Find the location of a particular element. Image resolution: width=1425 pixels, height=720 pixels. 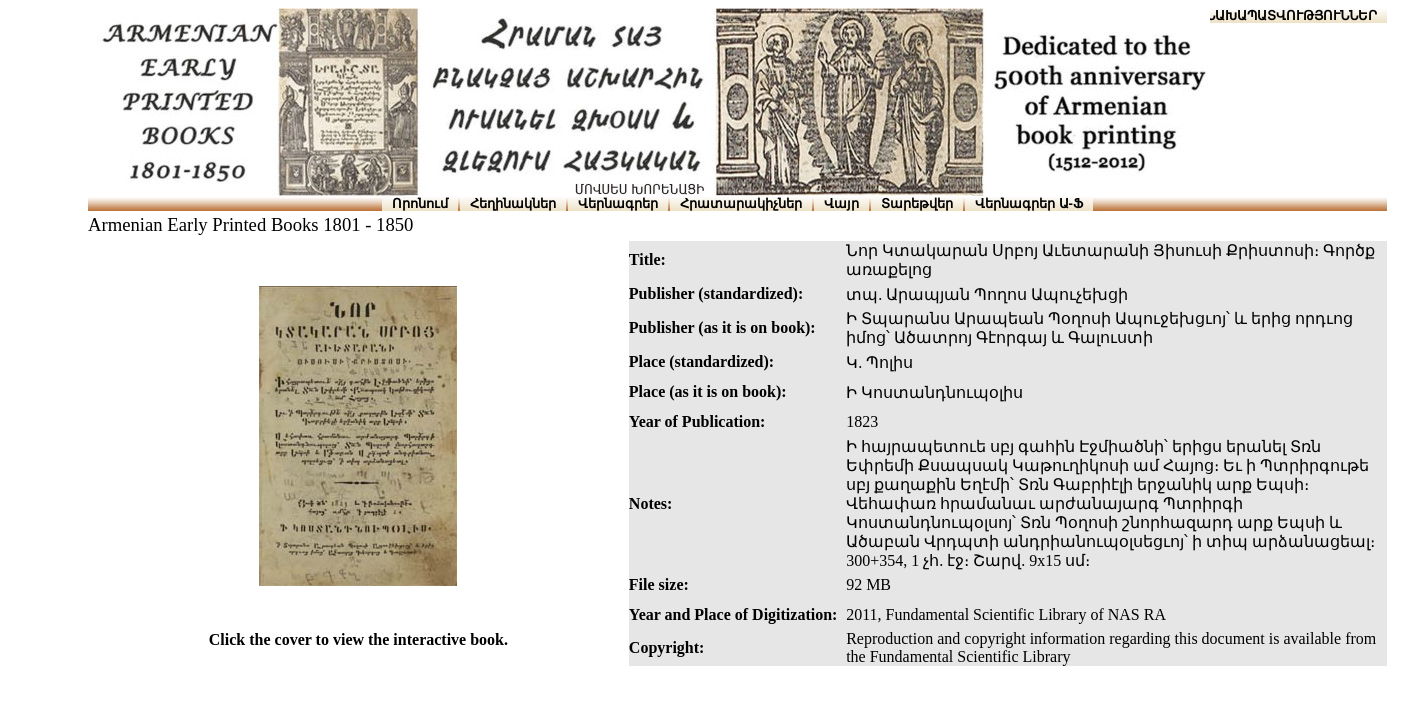

Տարեթվեր is located at coordinates (917, 203).